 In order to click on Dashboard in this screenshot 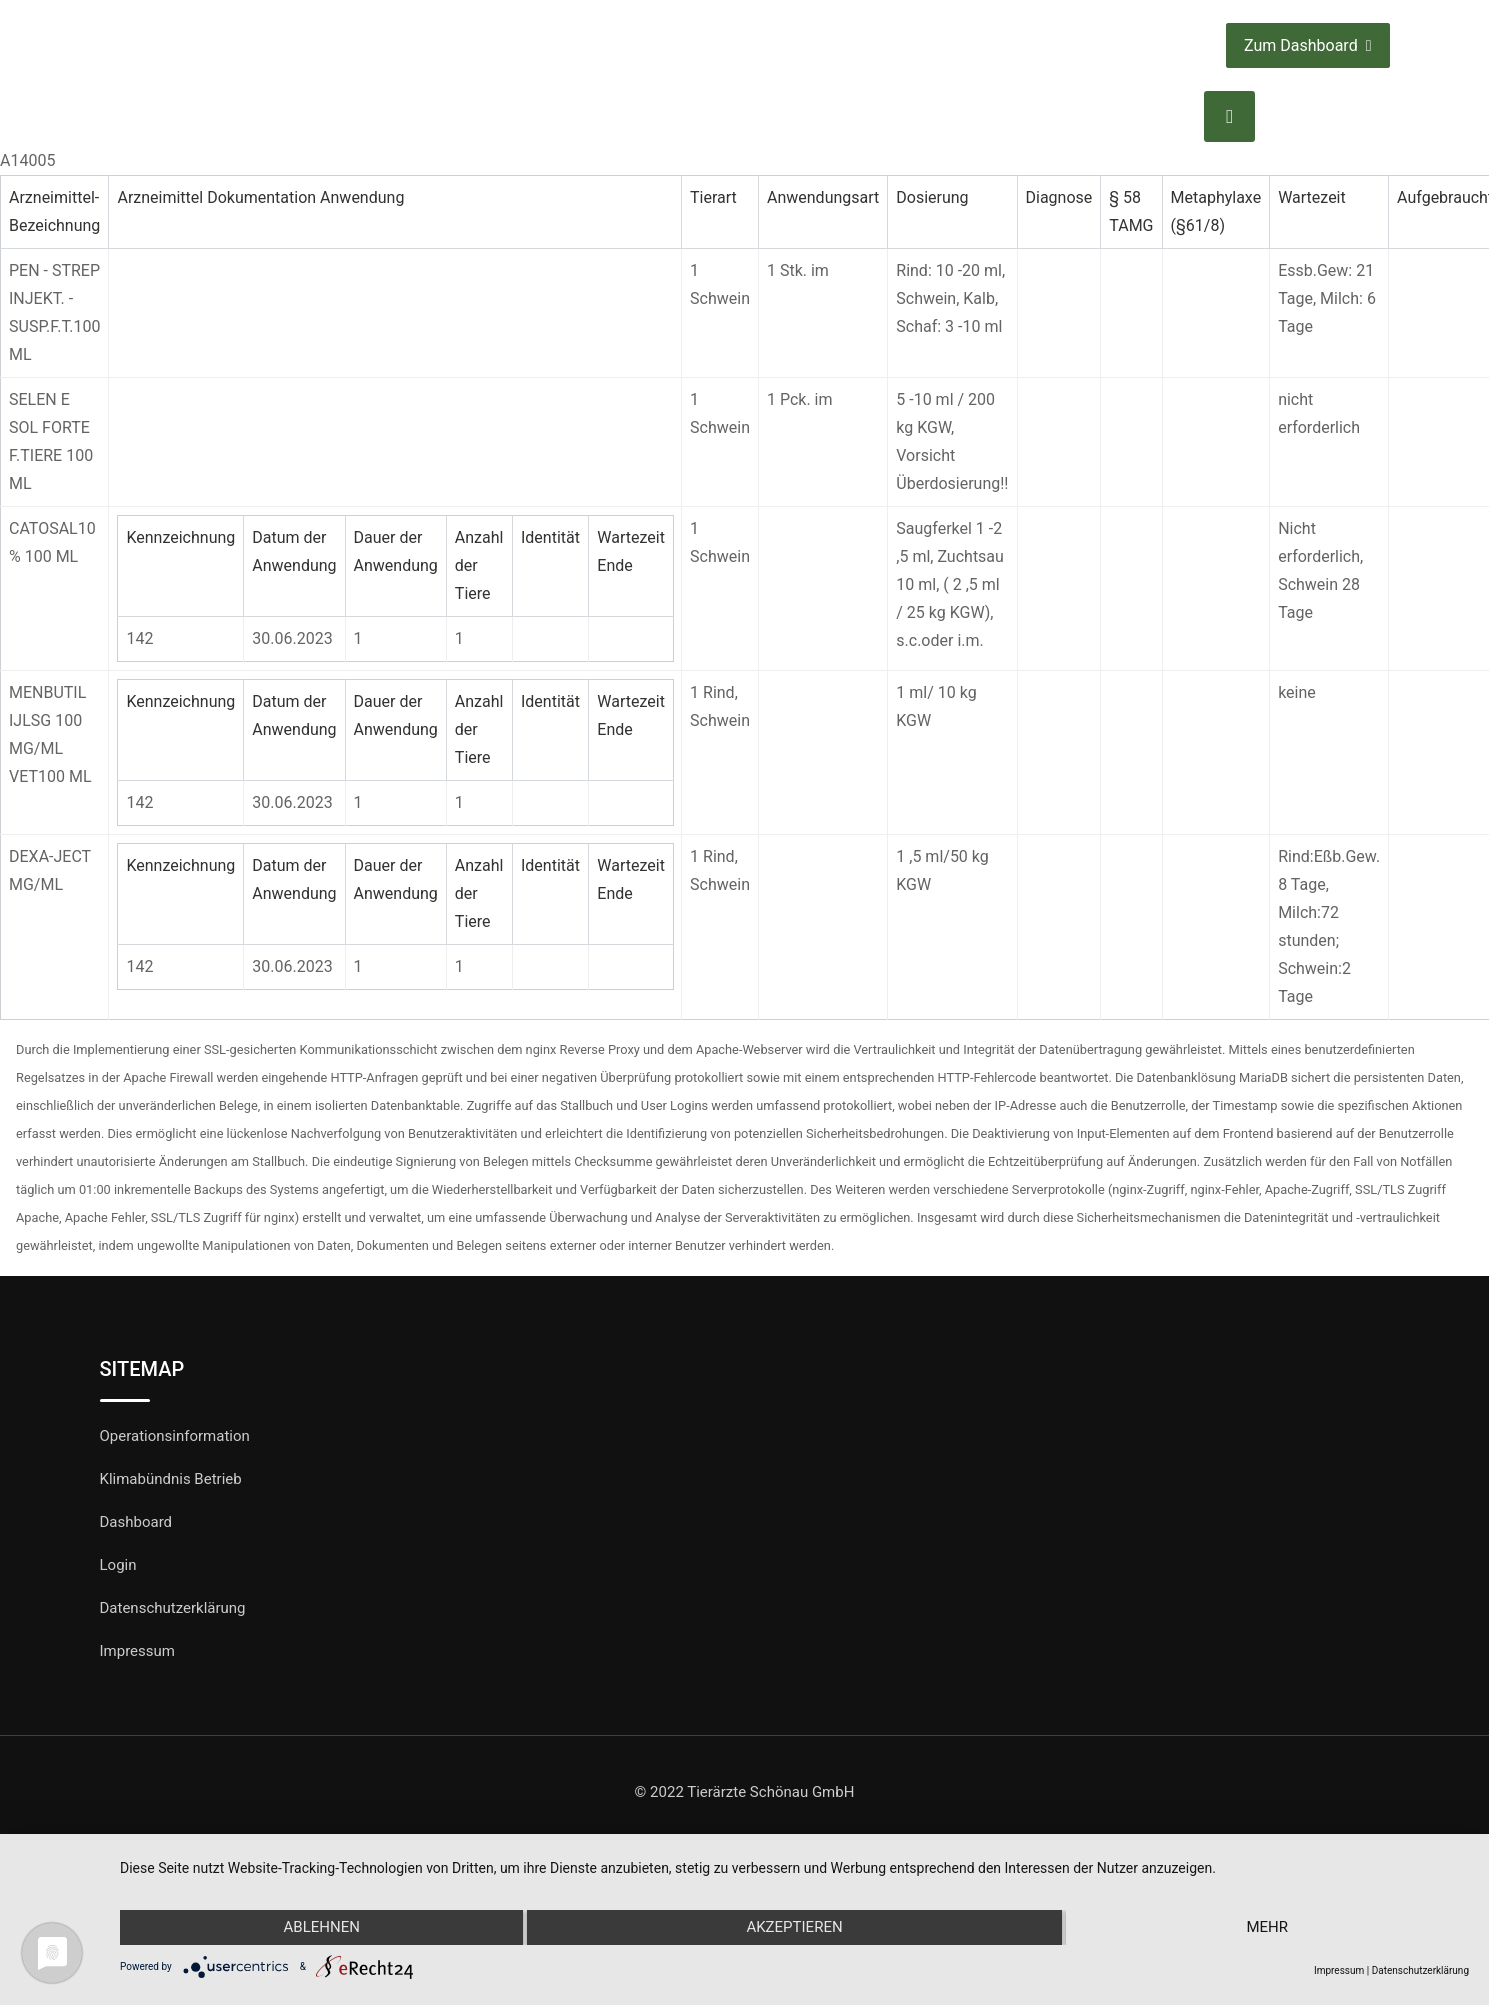, I will do `click(136, 1522)`.